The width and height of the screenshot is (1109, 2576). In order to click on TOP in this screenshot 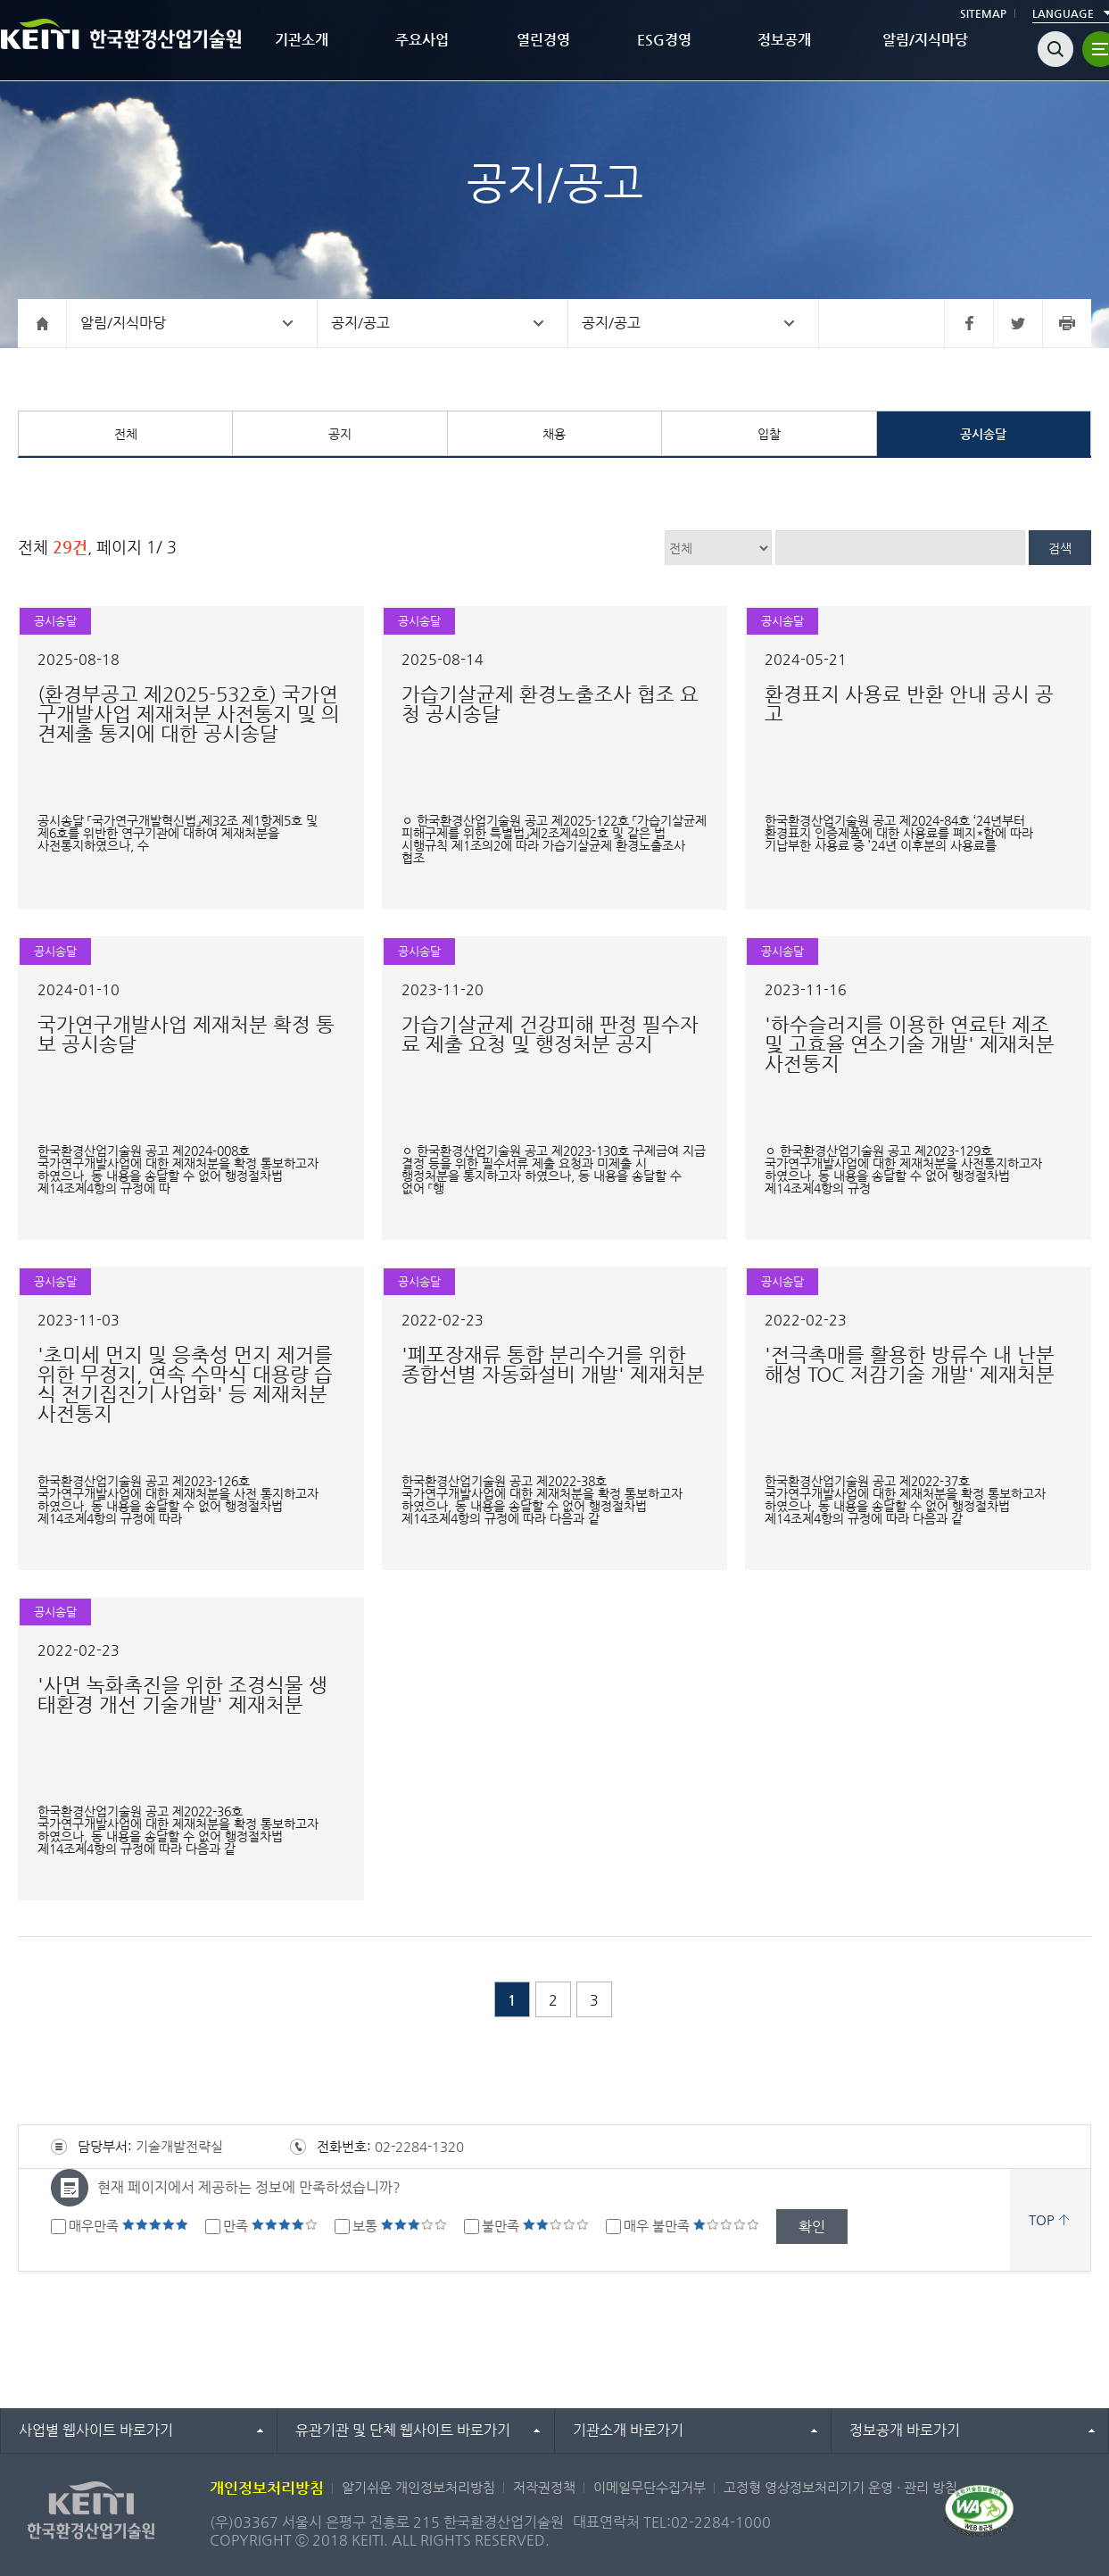, I will do `click(1042, 2219)`.